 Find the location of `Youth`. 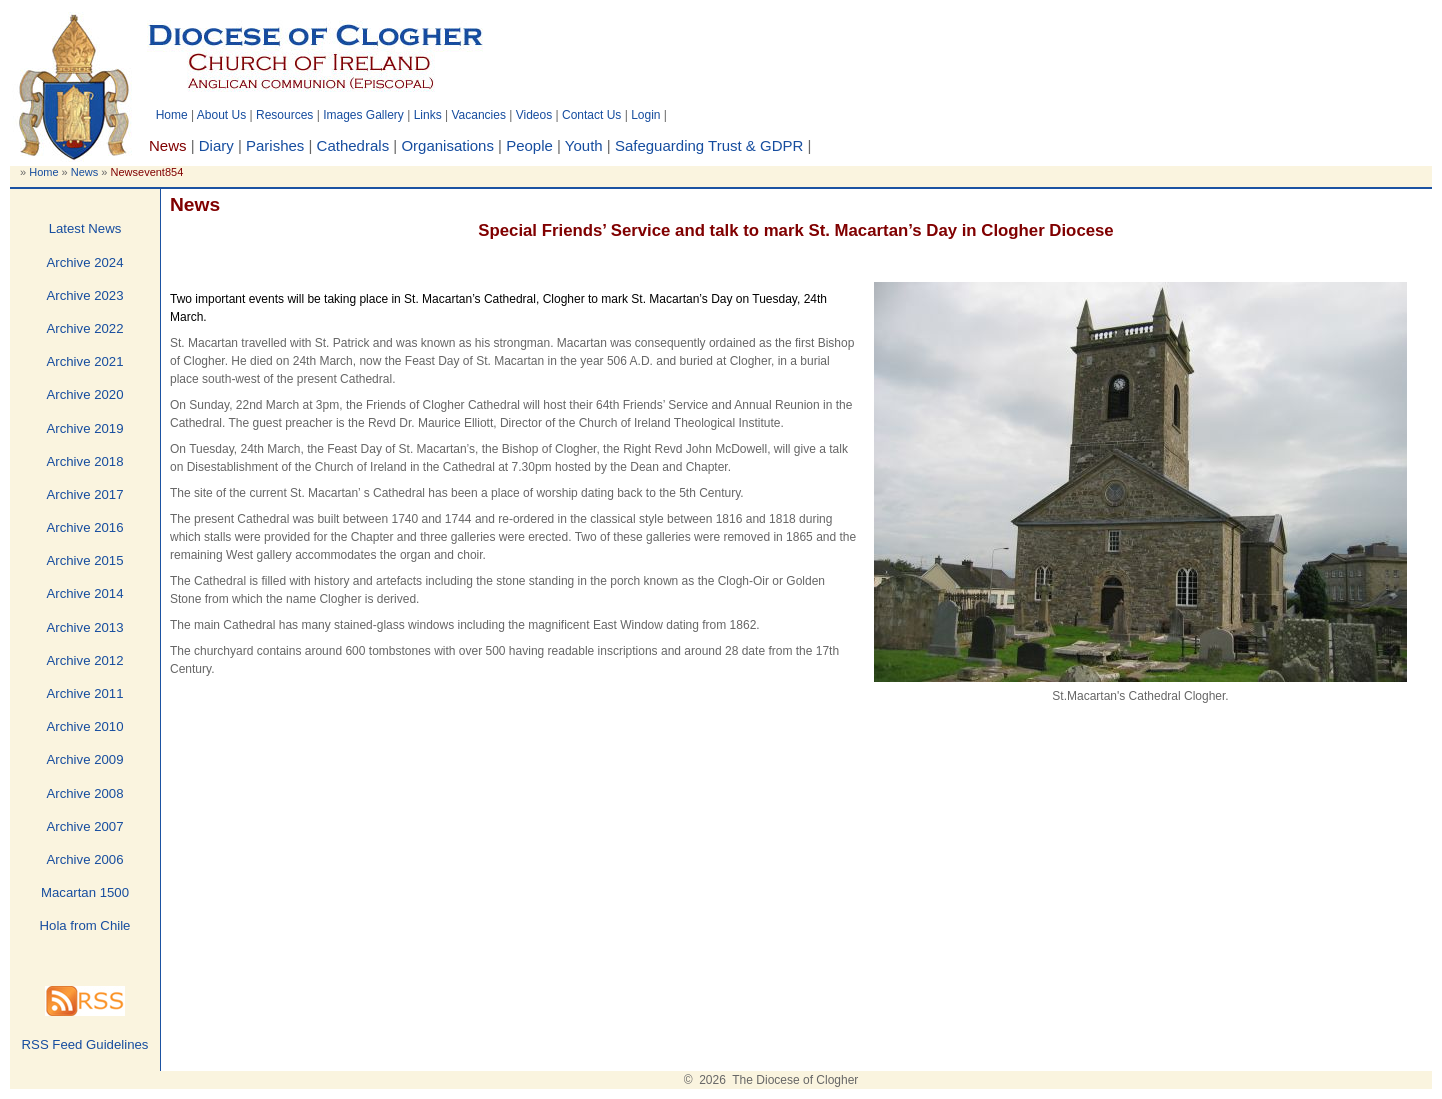

Youth is located at coordinates (584, 145).